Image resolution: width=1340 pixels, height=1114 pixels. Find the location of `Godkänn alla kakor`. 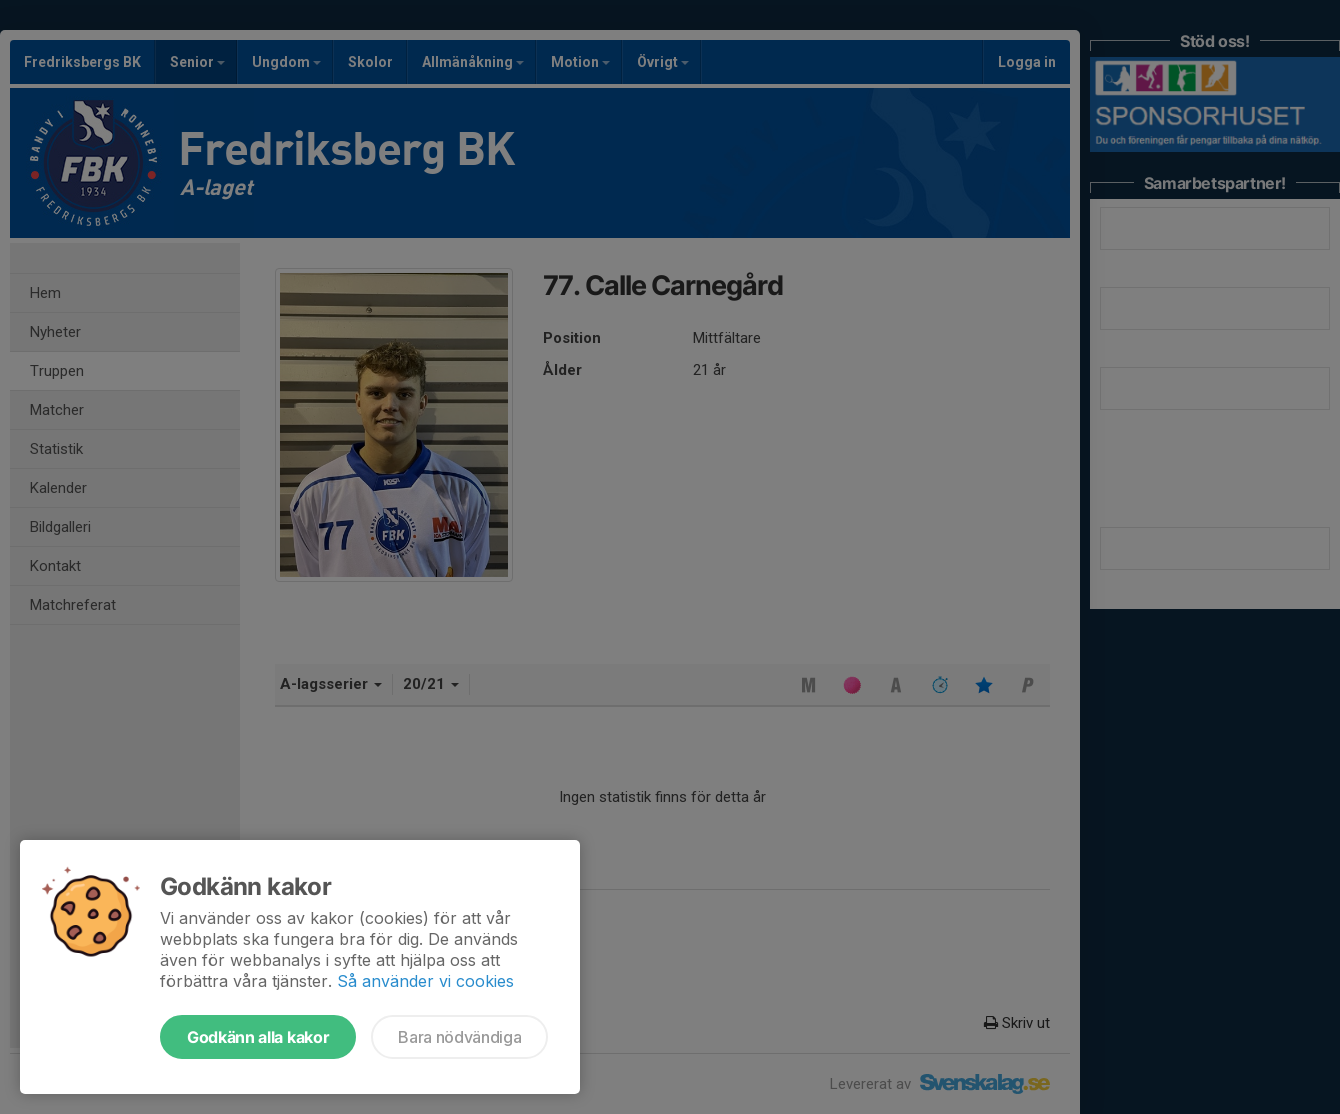

Godkänn alla kakor is located at coordinates (258, 1037).